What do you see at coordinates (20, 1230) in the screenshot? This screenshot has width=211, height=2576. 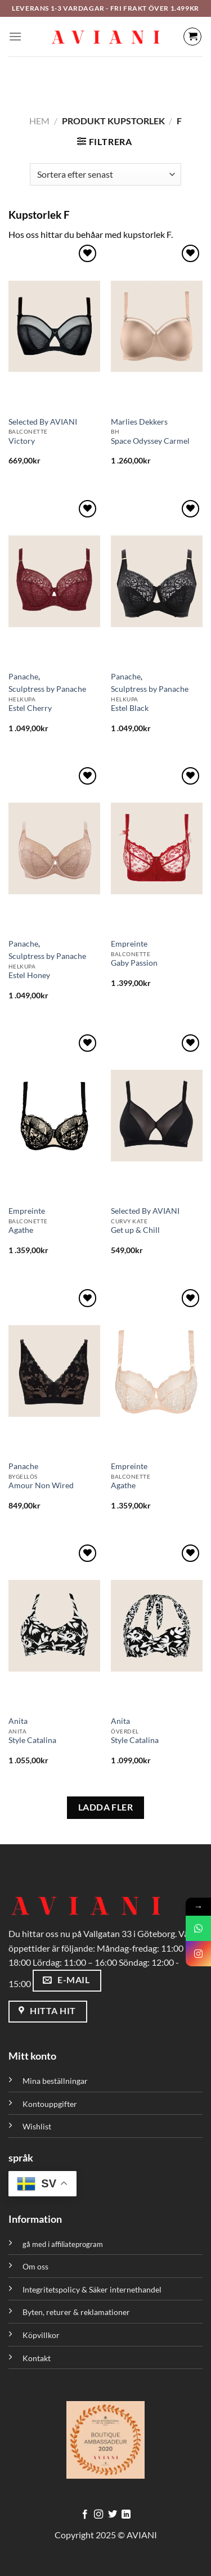 I see `Agathe` at bounding box center [20, 1230].